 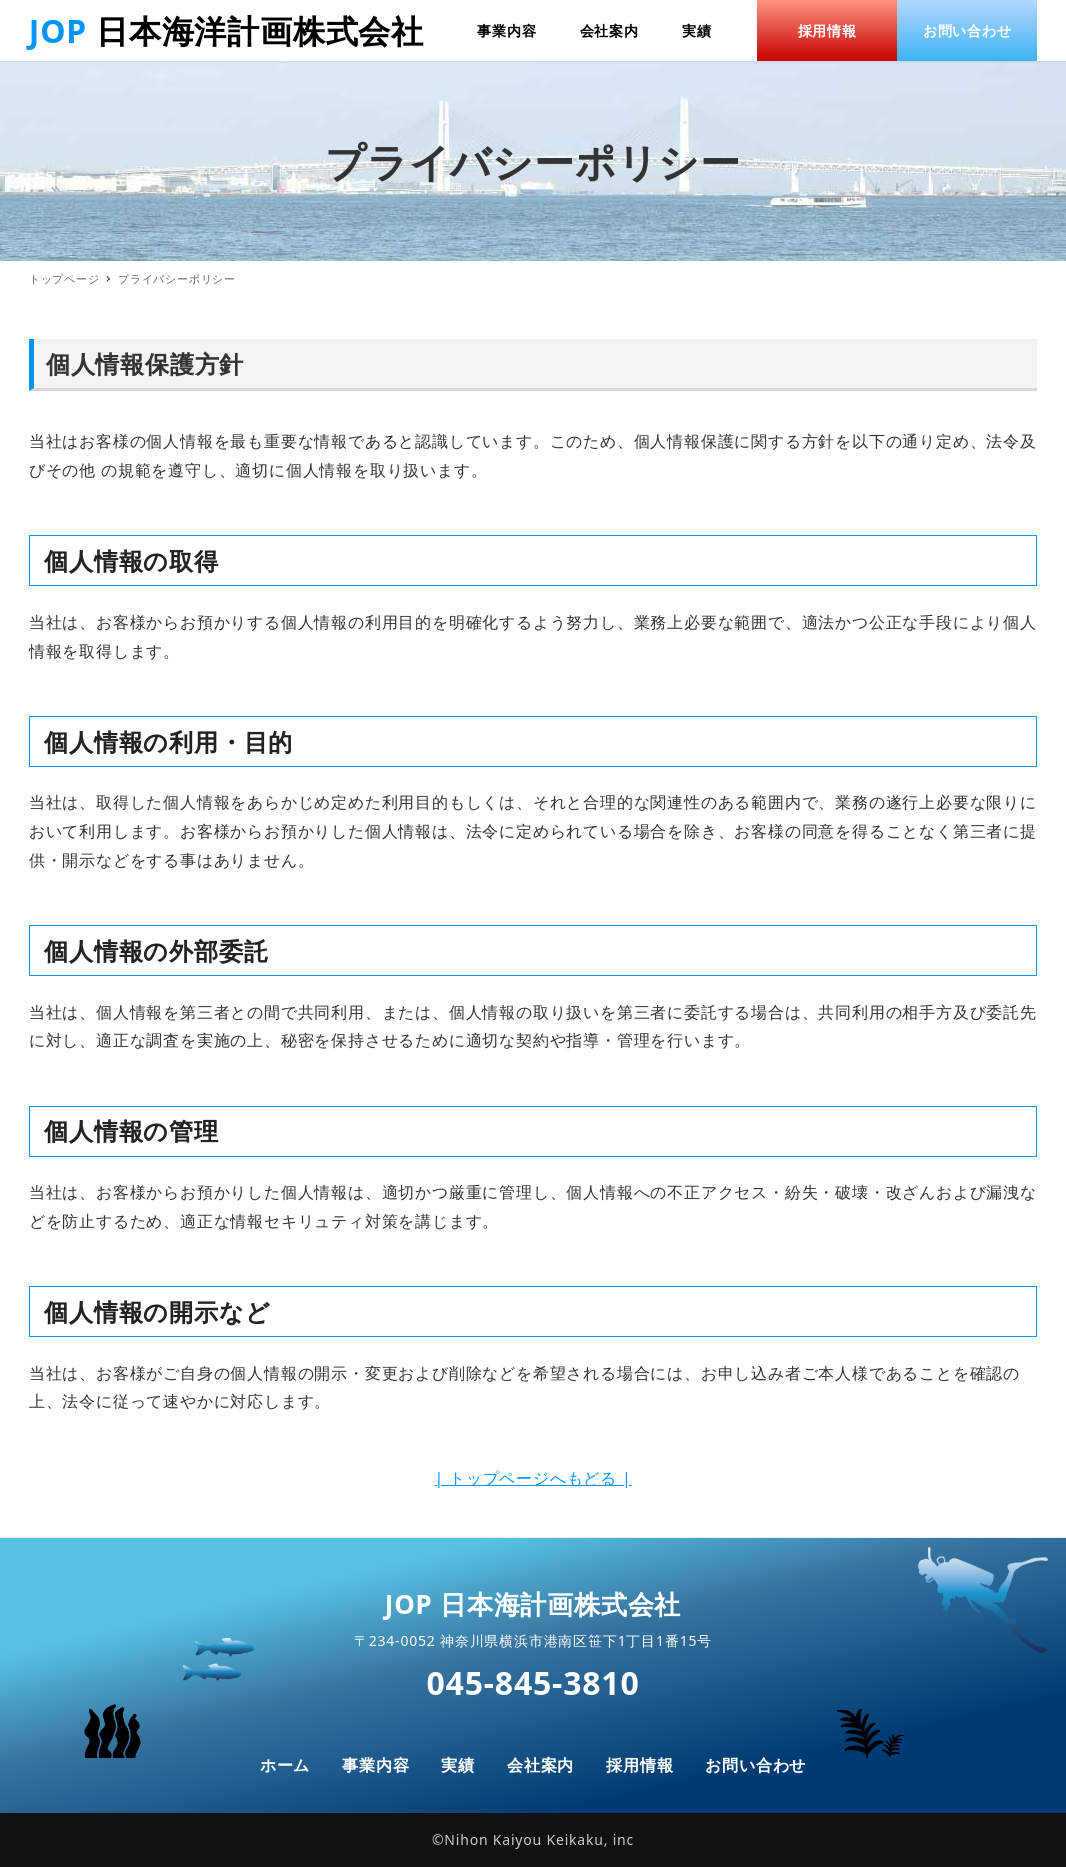 I want to click on 日本海洋計画株式会社, so click(x=260, y=30).